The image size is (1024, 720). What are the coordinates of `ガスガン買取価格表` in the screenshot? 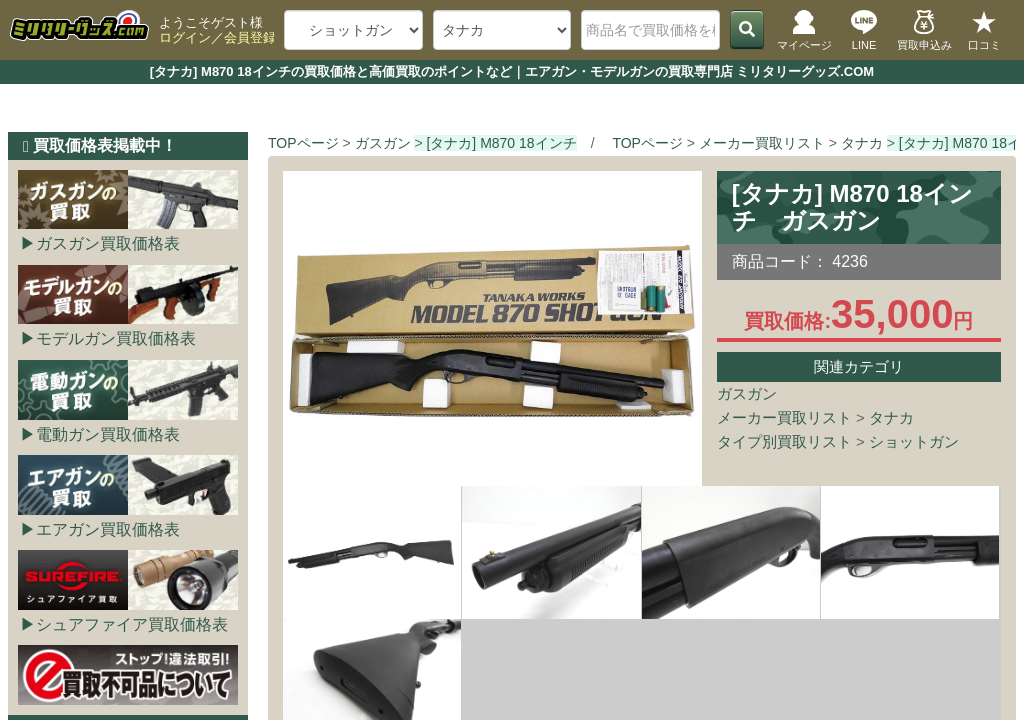 It's located at (108, 243).